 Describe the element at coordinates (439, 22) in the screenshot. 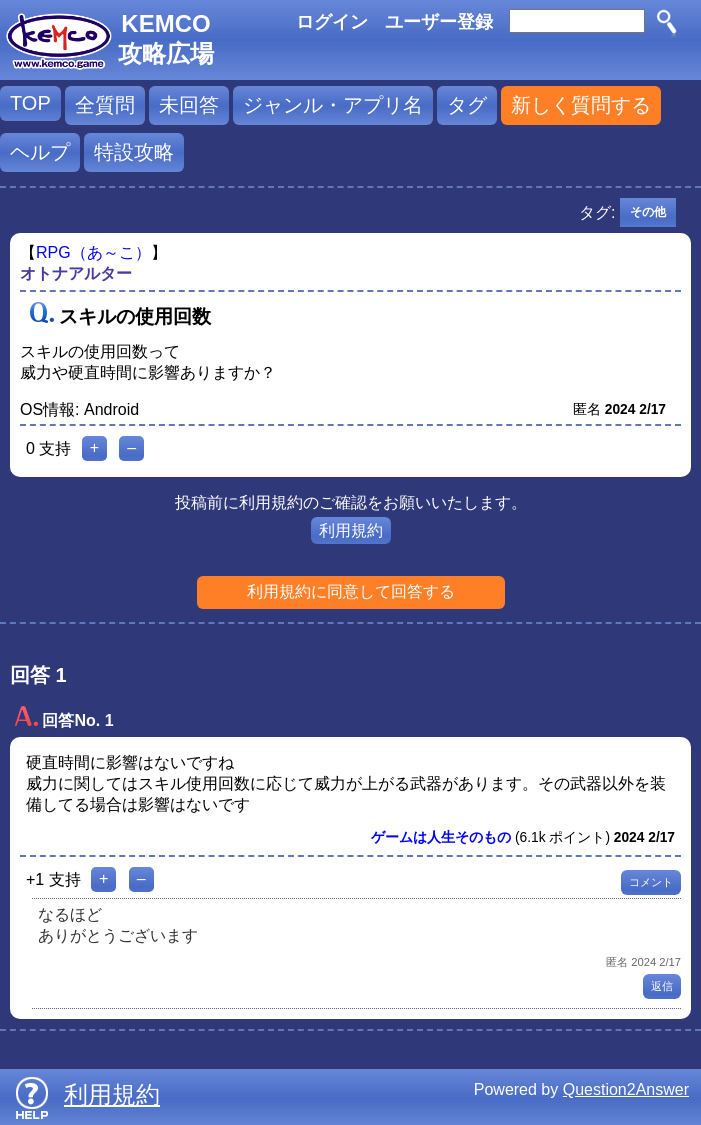

I see `ユーザー登録` at that location.